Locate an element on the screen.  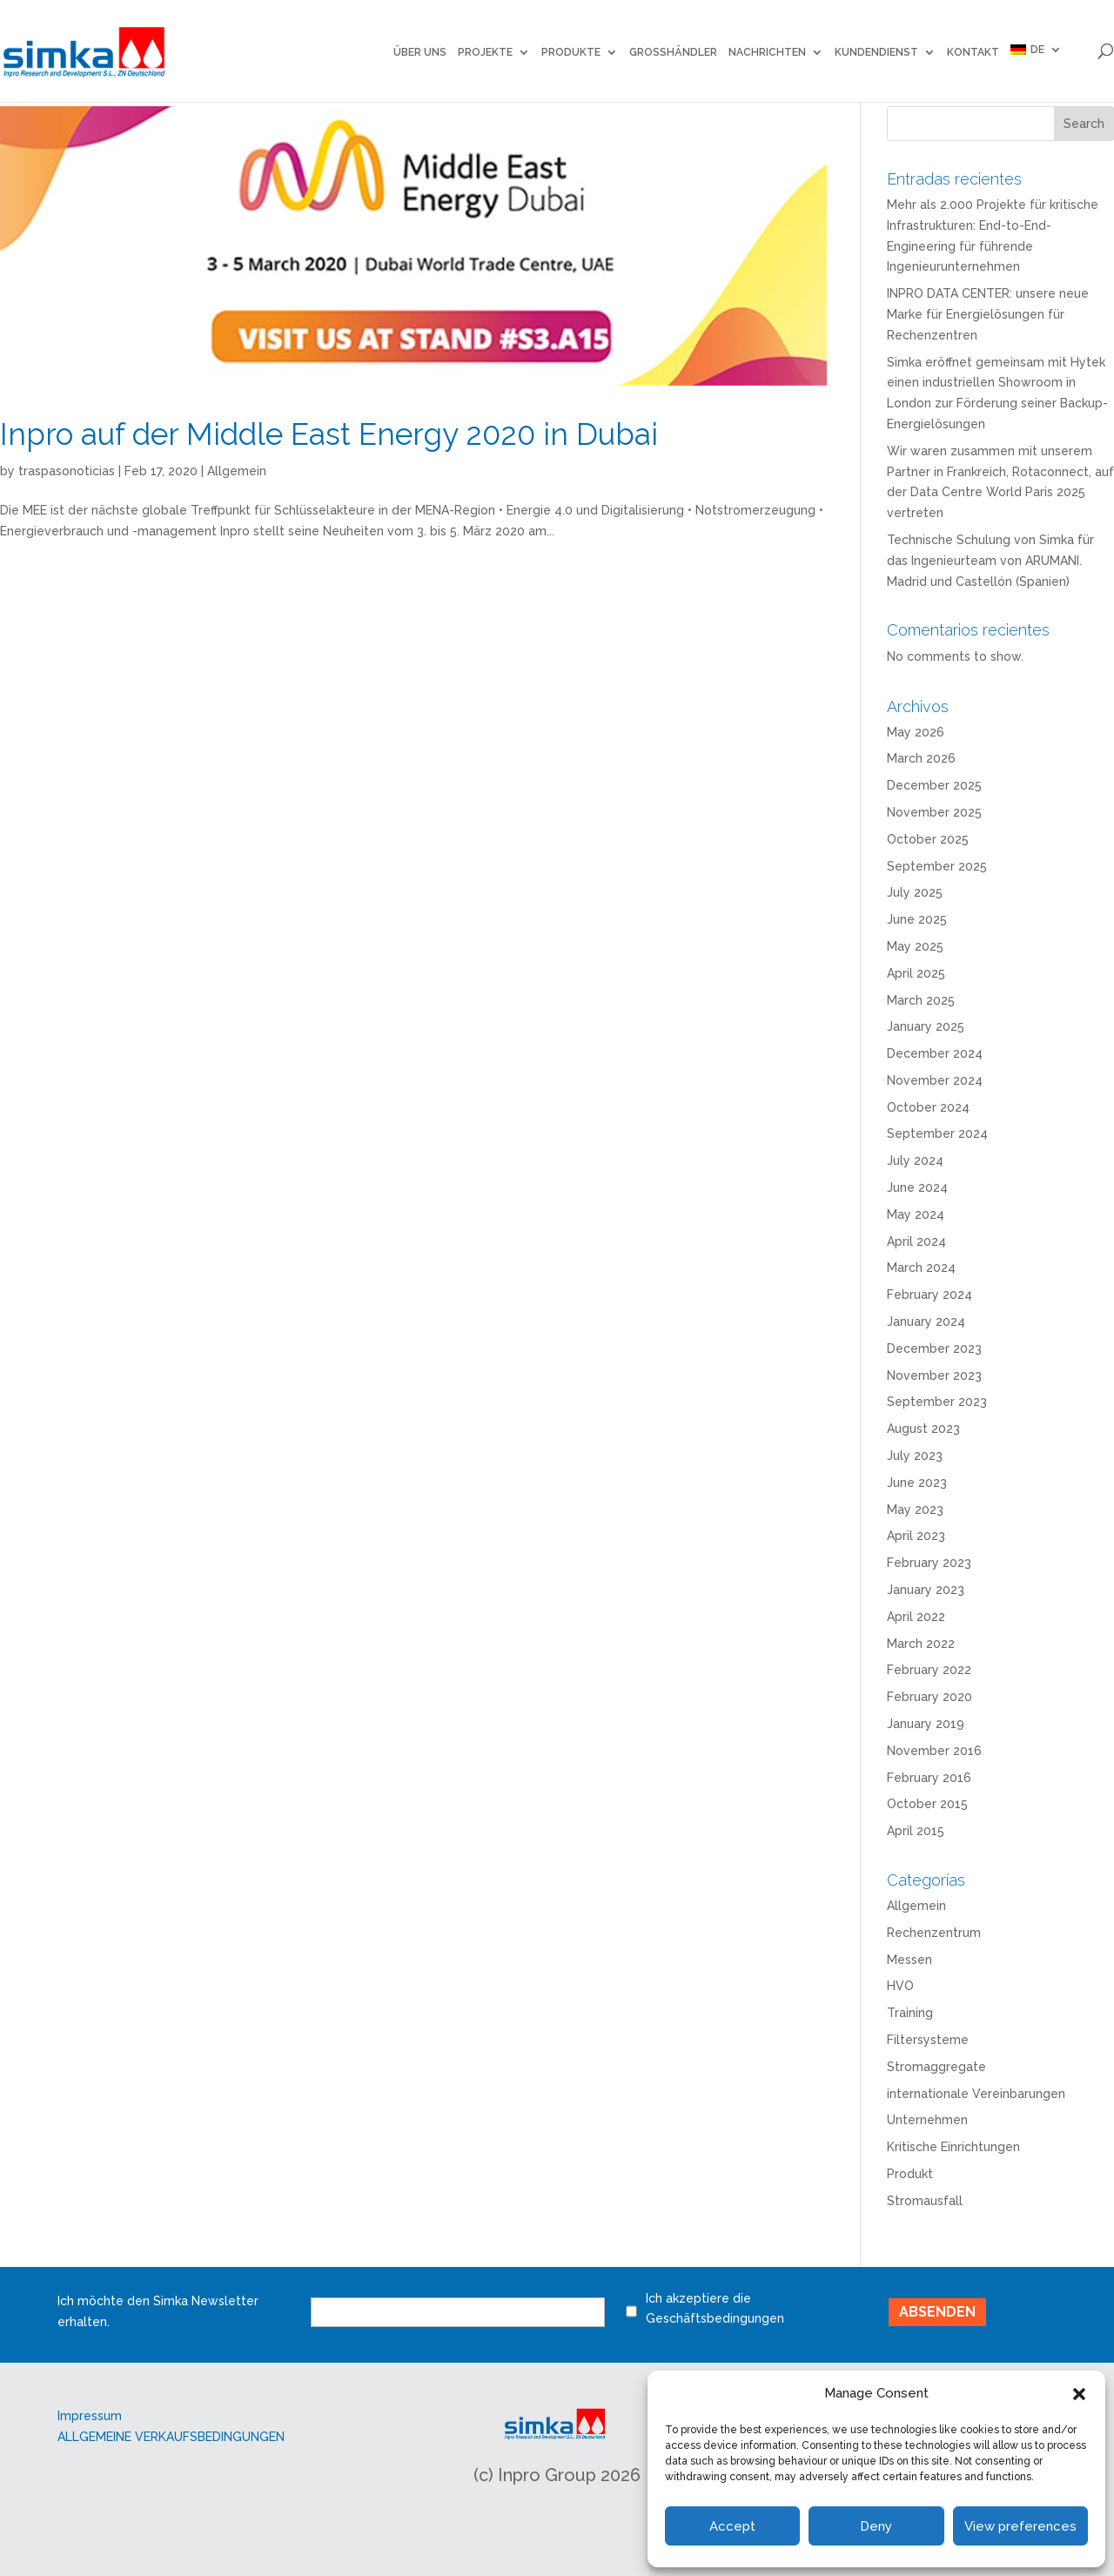
Stromausfall is located at coordinates (925, 2201).